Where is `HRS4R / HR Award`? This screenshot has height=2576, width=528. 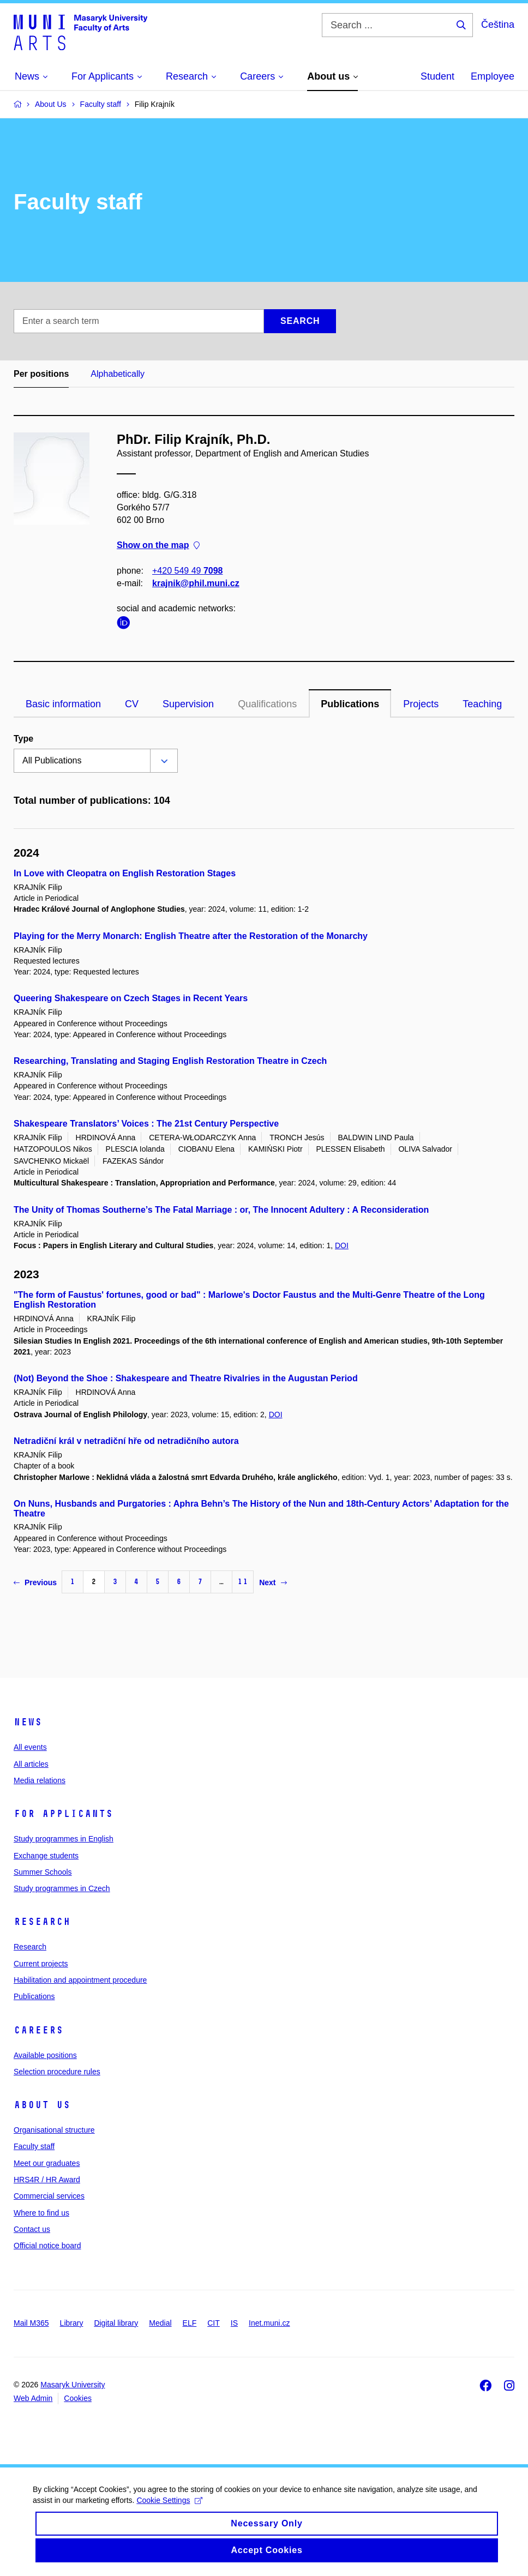
HRS4R / HR Award is located at coordinates (47, 2179).